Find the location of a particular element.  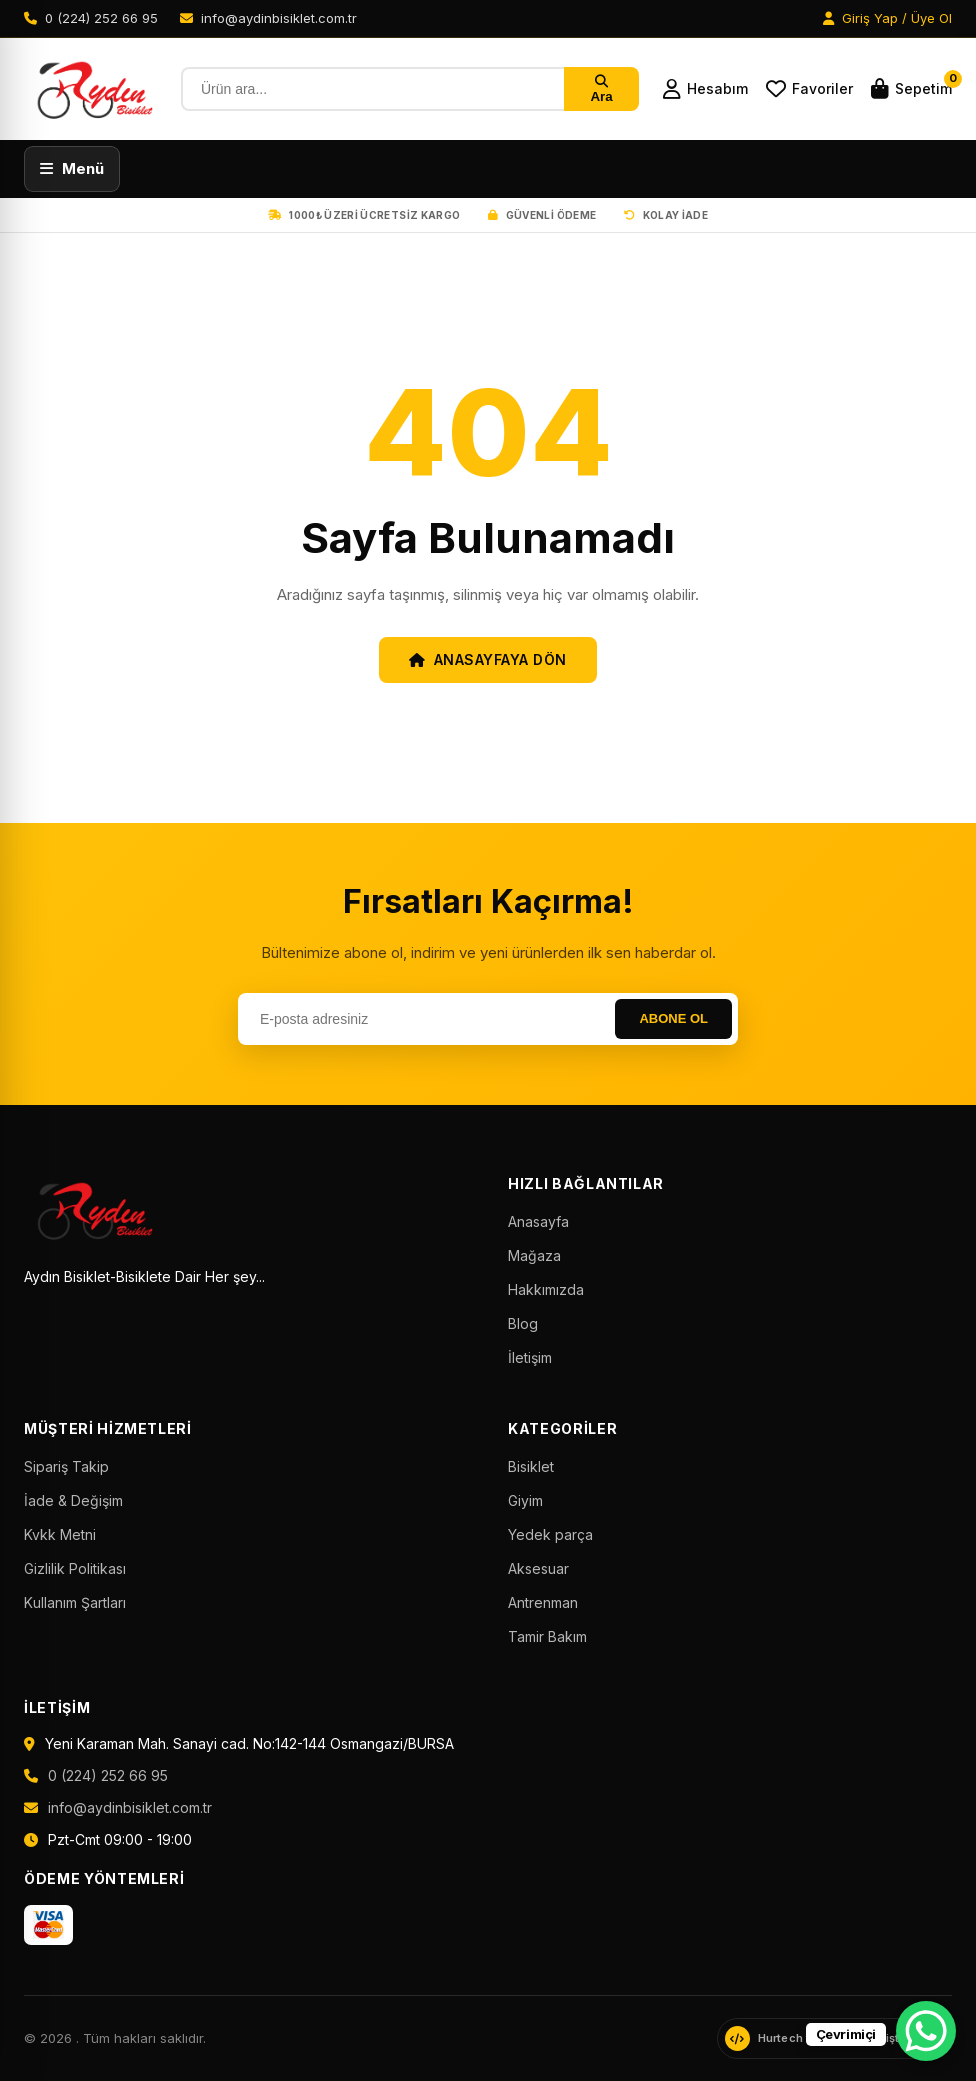

Ara is located at coordinates (601, 89).